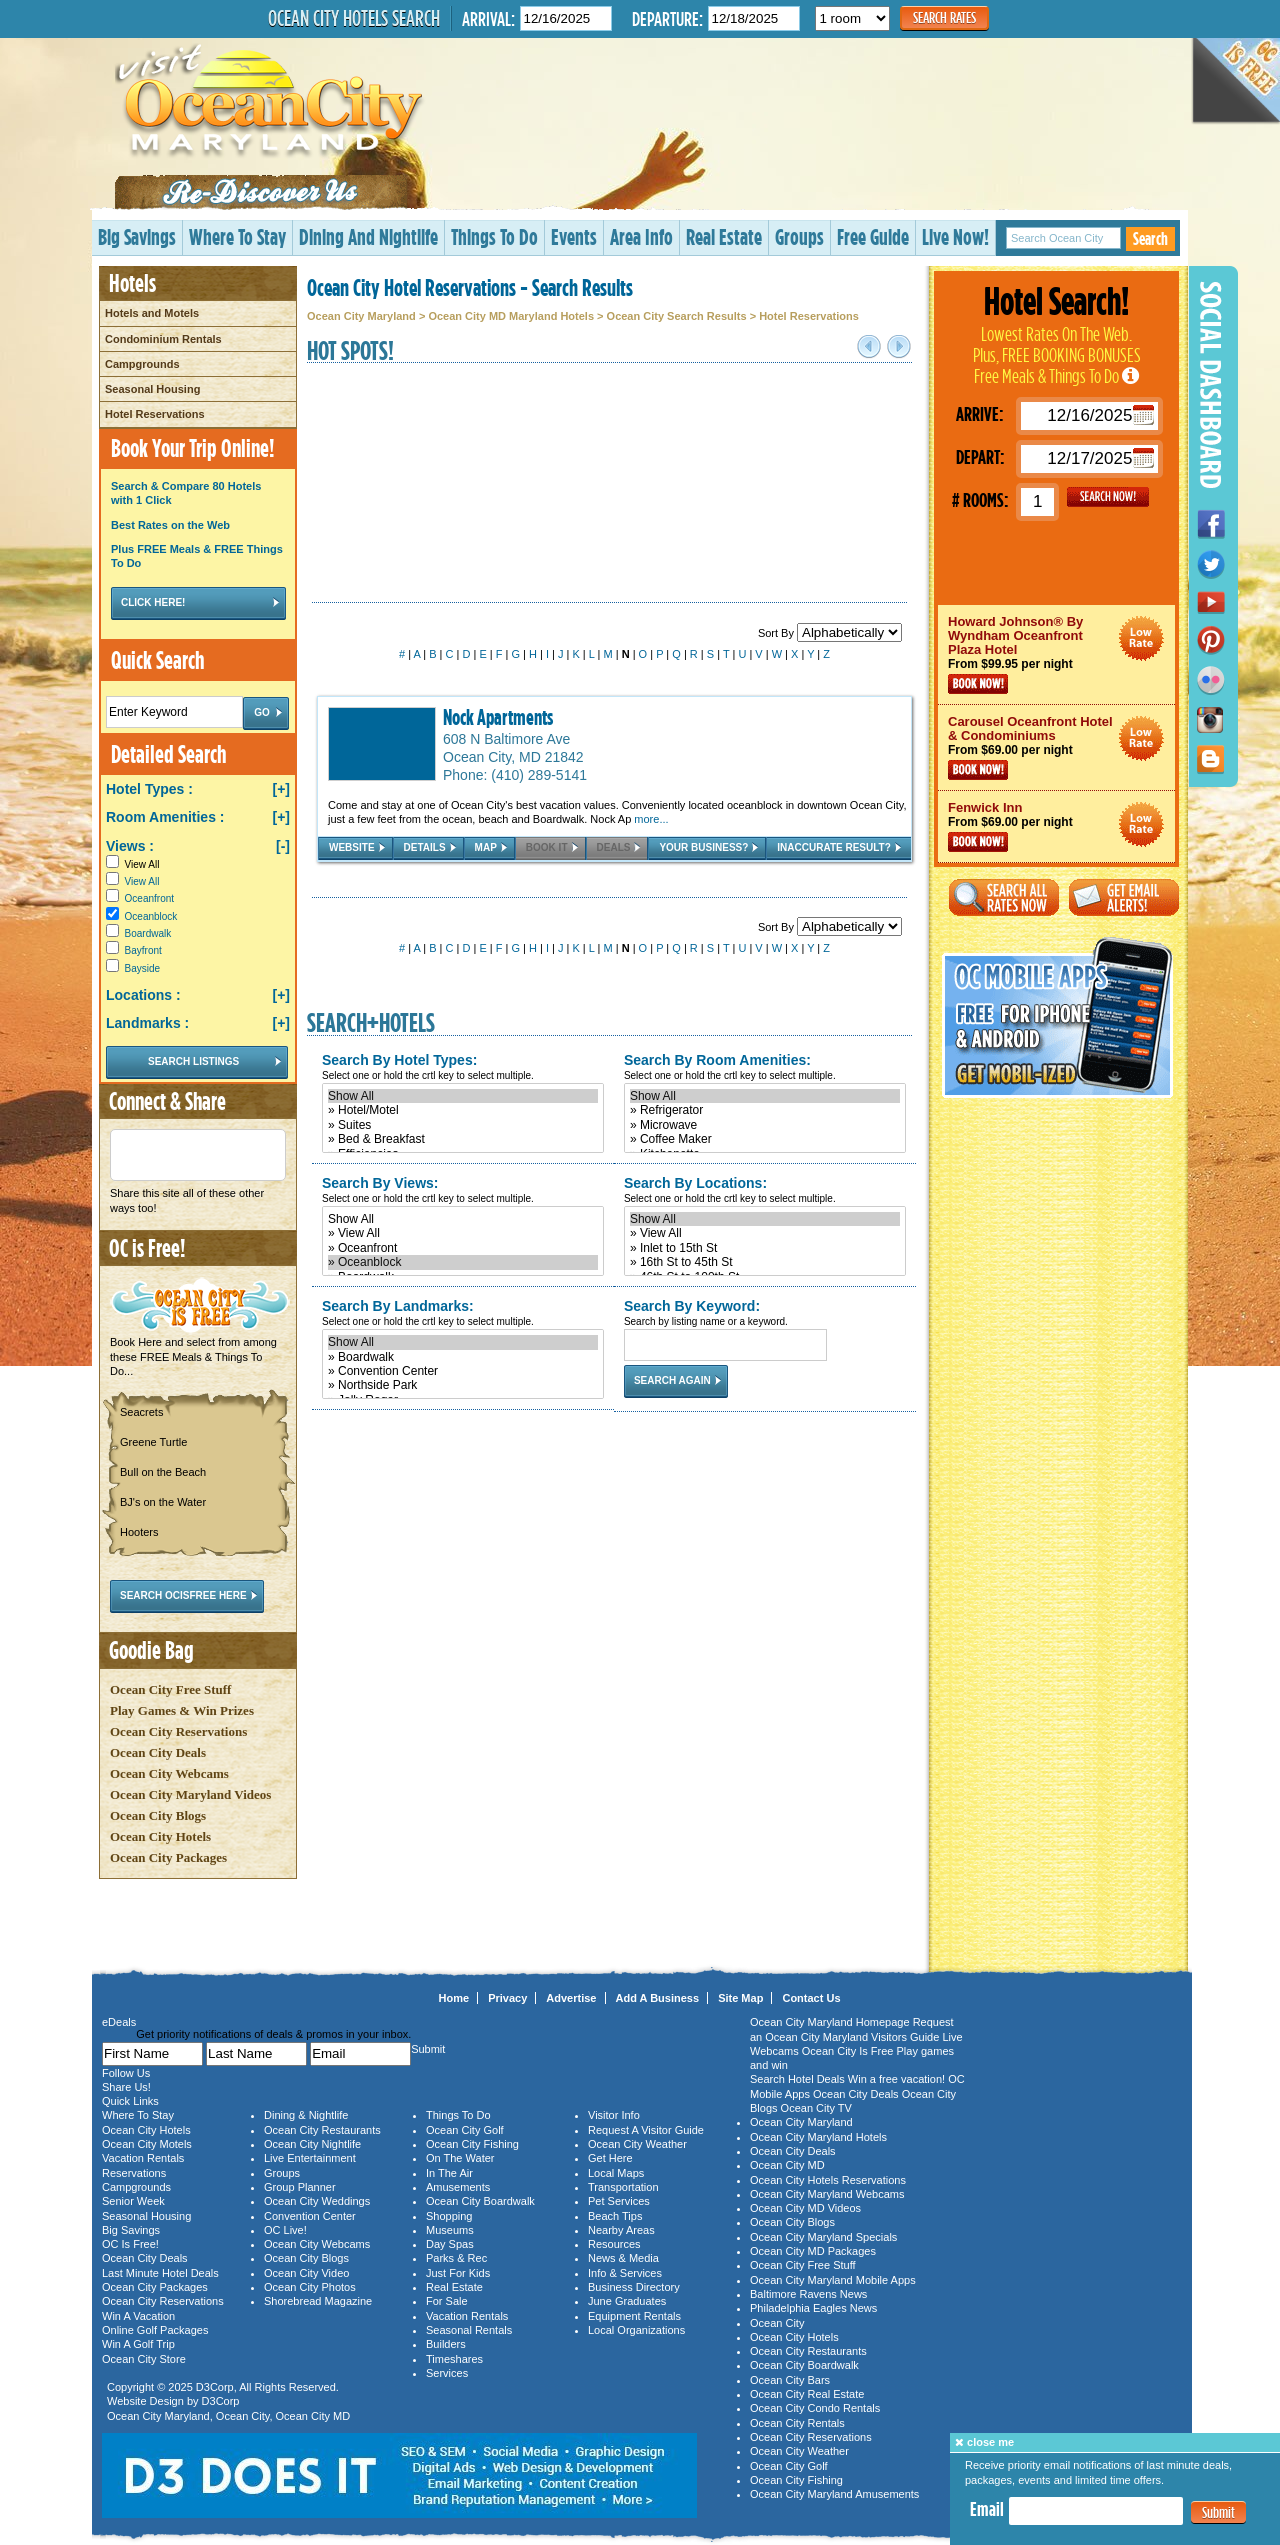 The height and width of the screenshot is (2545, 1280). What do you see at coordinates (446, 2344) in the screenshot?
I see `Builders` at bounding box center [446, 2344].